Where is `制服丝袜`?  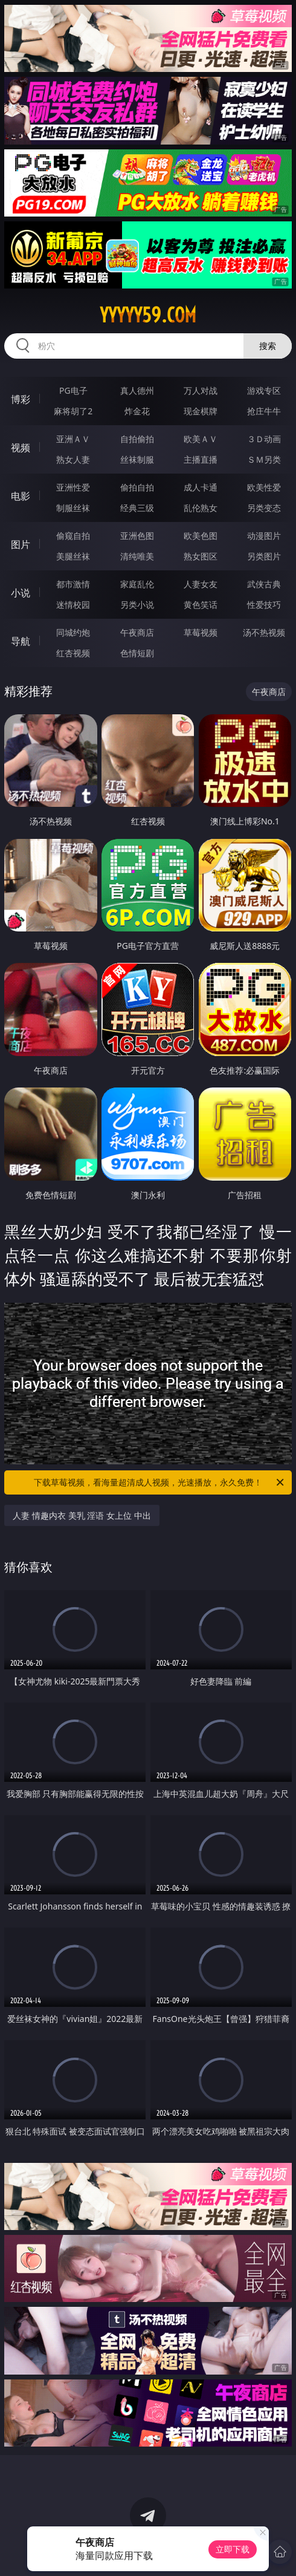
制服丝袜 is located at coordinates (73, 508).